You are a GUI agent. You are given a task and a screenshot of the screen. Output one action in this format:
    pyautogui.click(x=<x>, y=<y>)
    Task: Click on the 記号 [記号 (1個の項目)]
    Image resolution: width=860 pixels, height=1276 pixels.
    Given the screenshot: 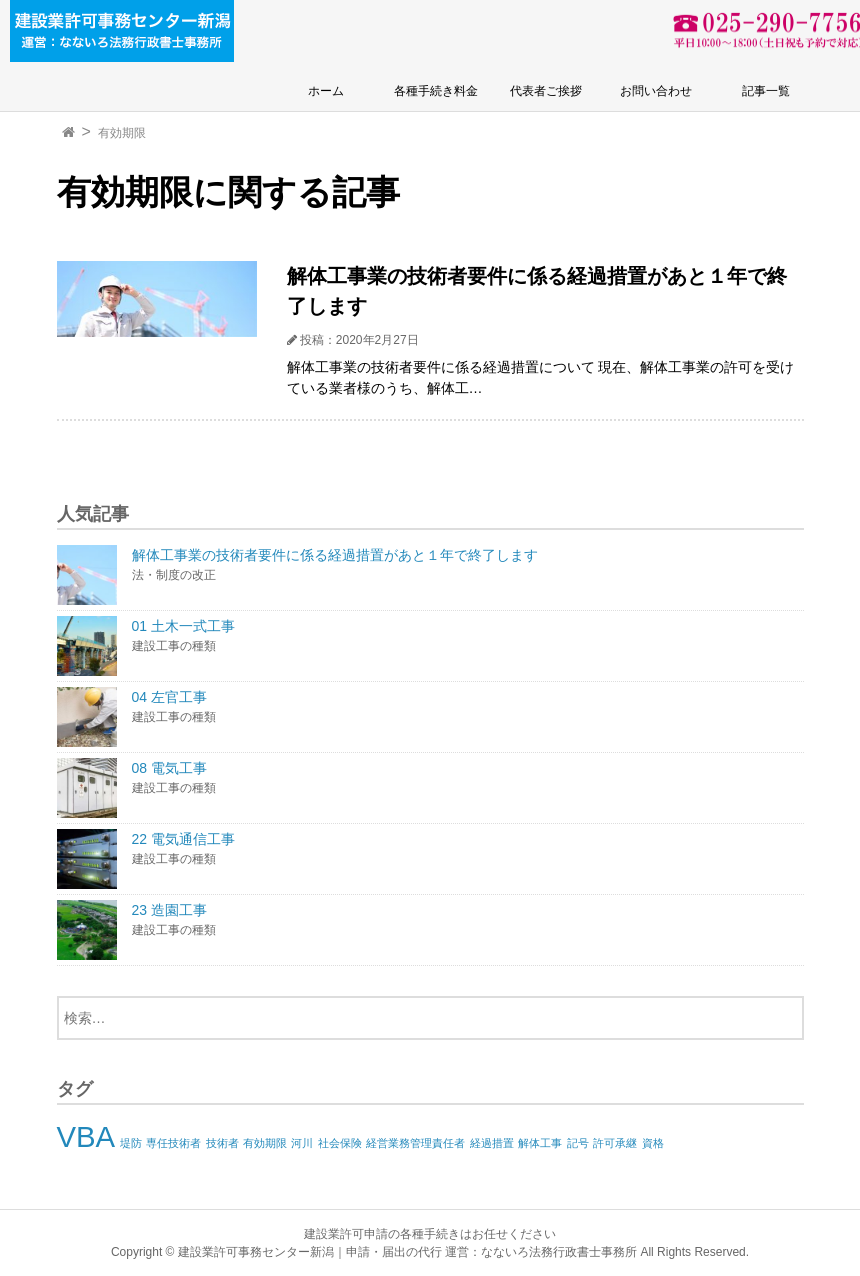 What is the action you would take?
    pyautogui.click(x=578, y=1143)
    